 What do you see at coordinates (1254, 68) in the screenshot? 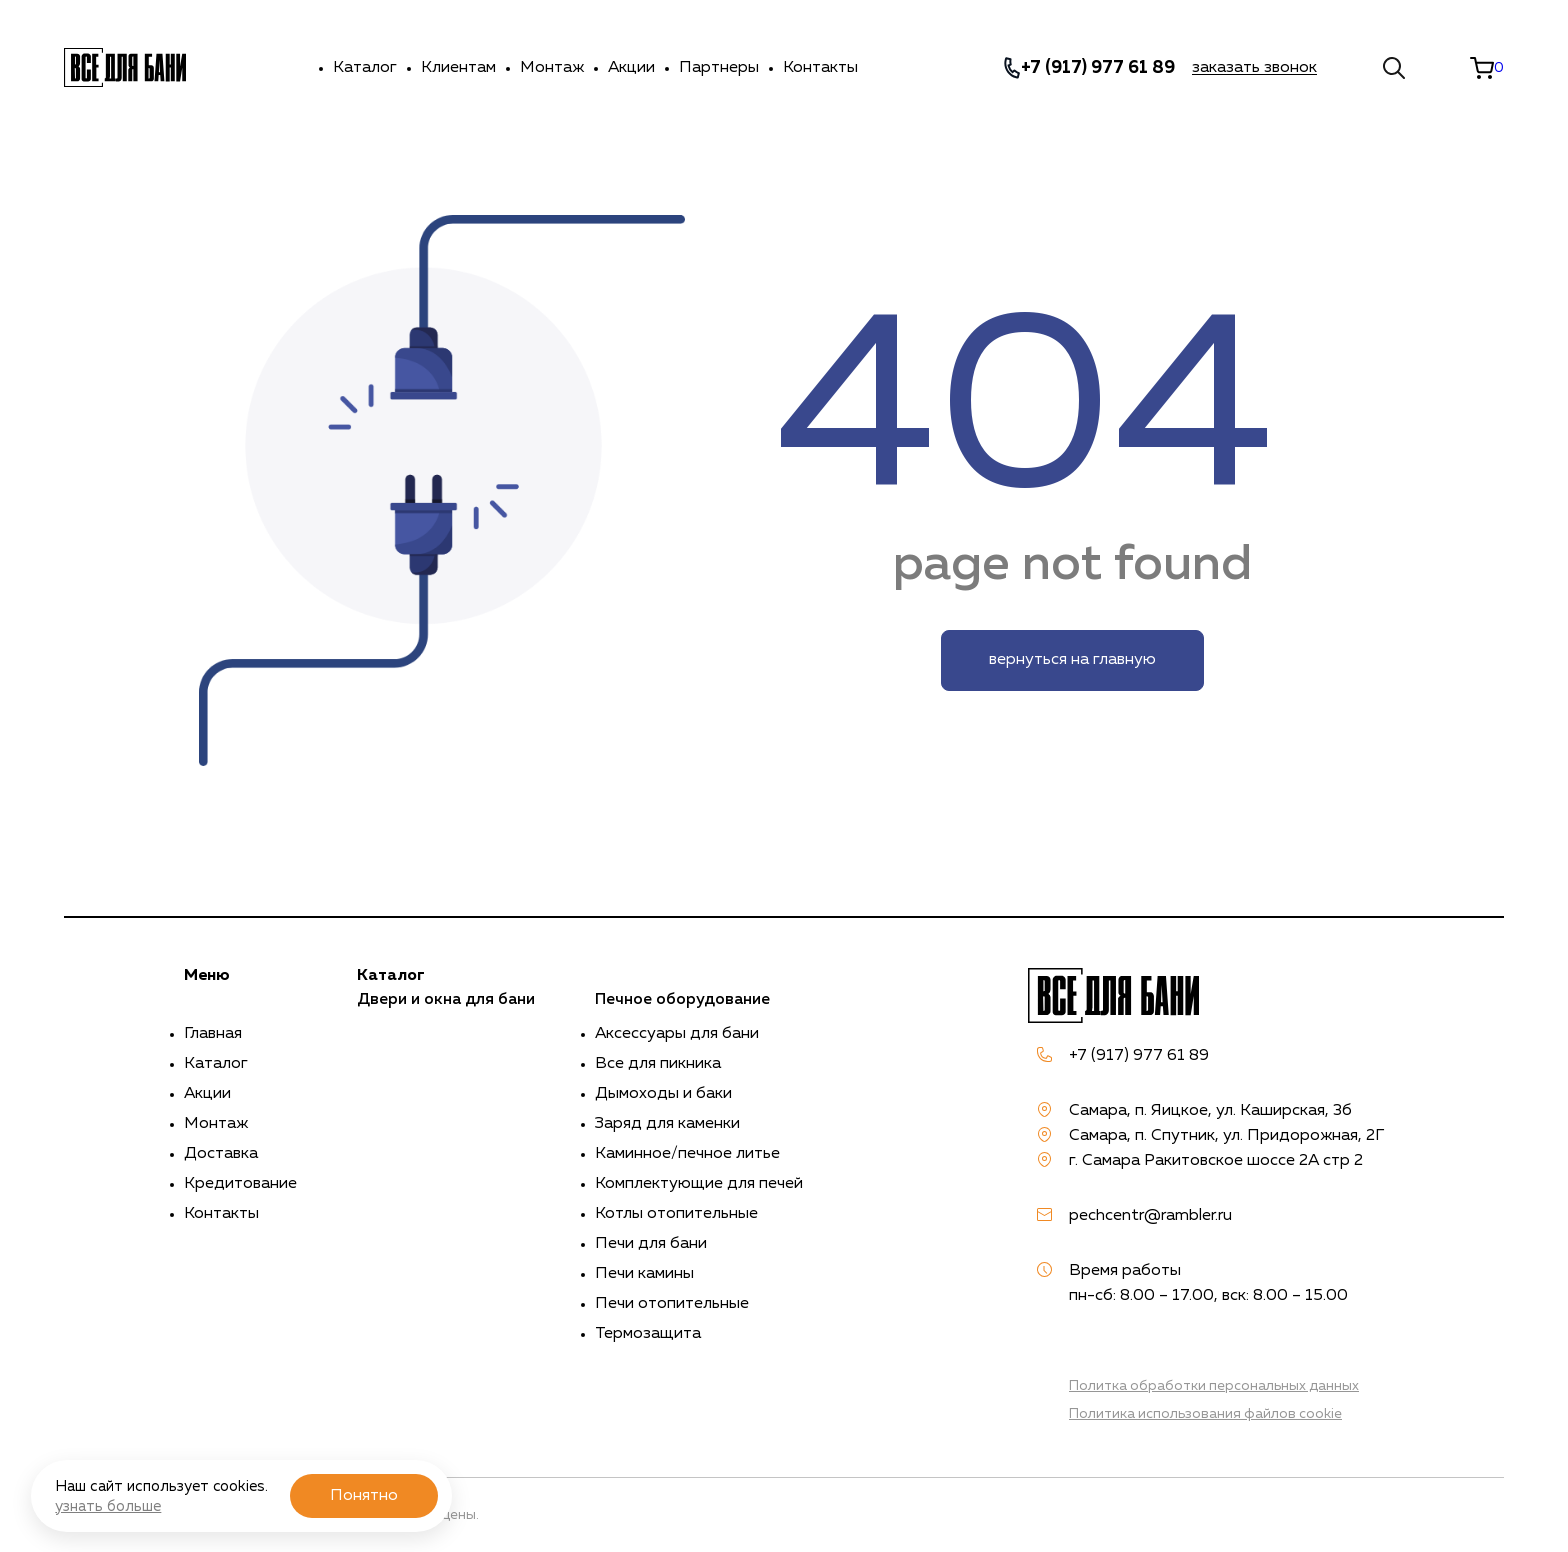
I see `заказать звонок` at bounding box center [1254, 68].